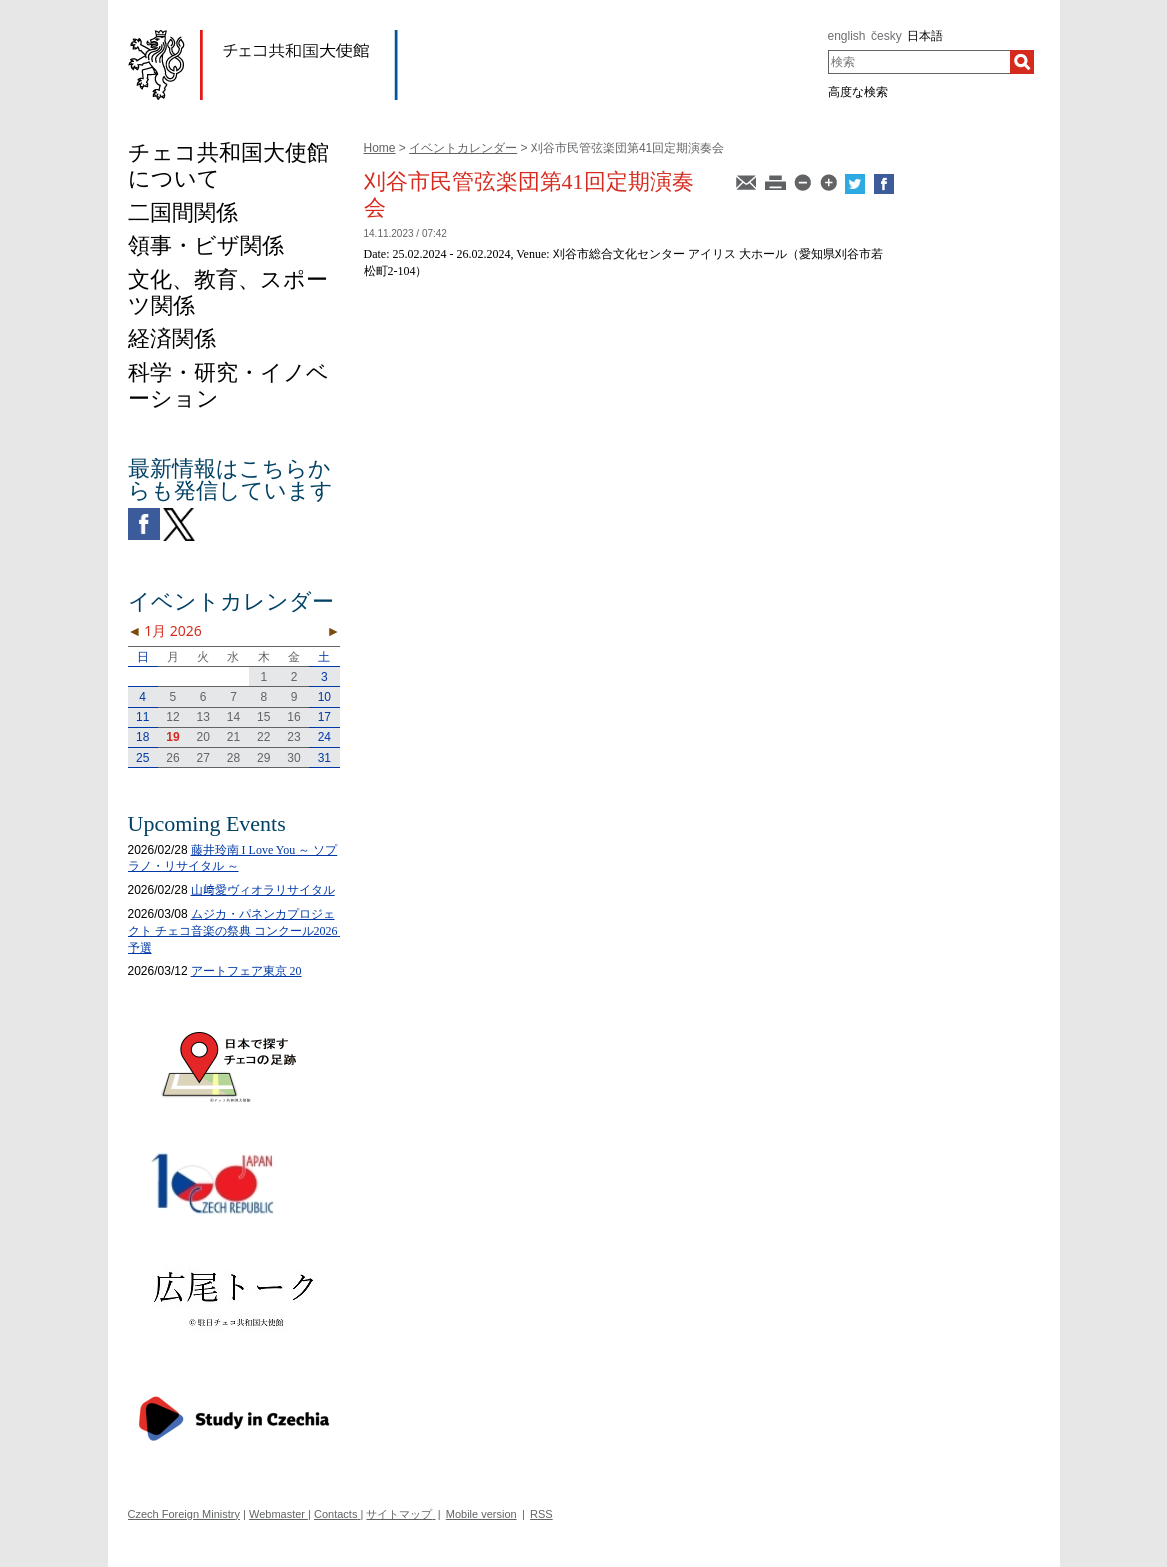  What do you see at coordinates (263, 758) in the screenshot?
I see `29` at bounding box center [263, 758].